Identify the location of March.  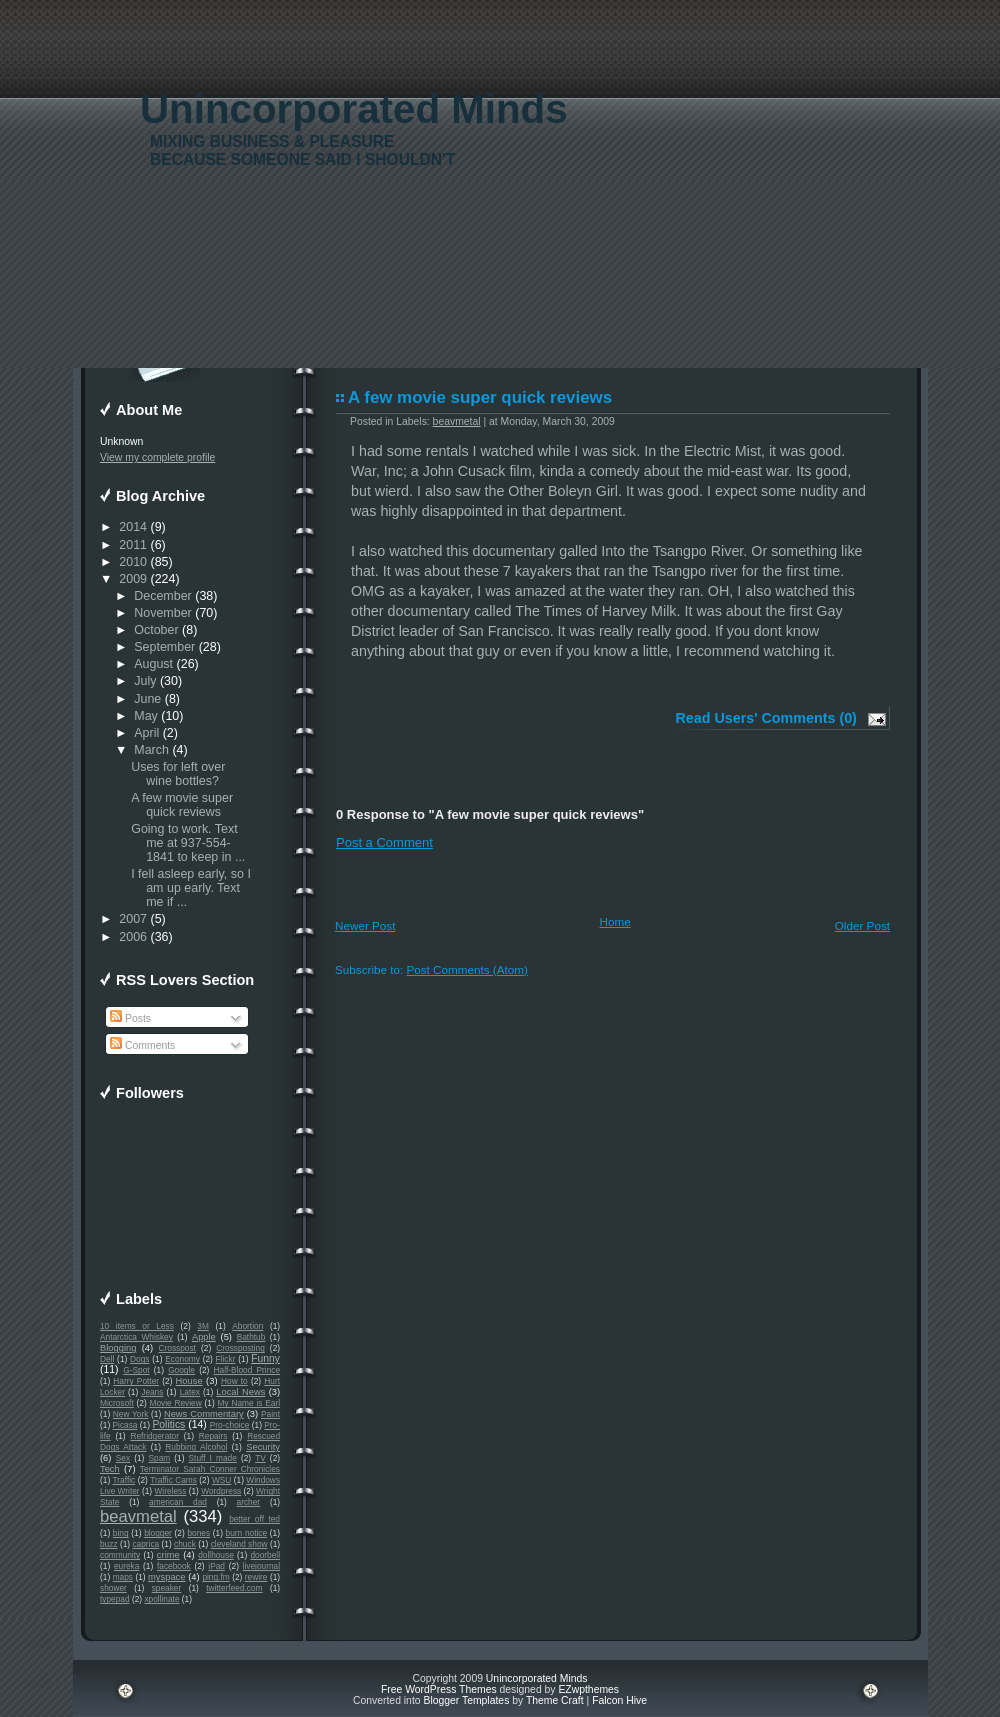
(151, 750).